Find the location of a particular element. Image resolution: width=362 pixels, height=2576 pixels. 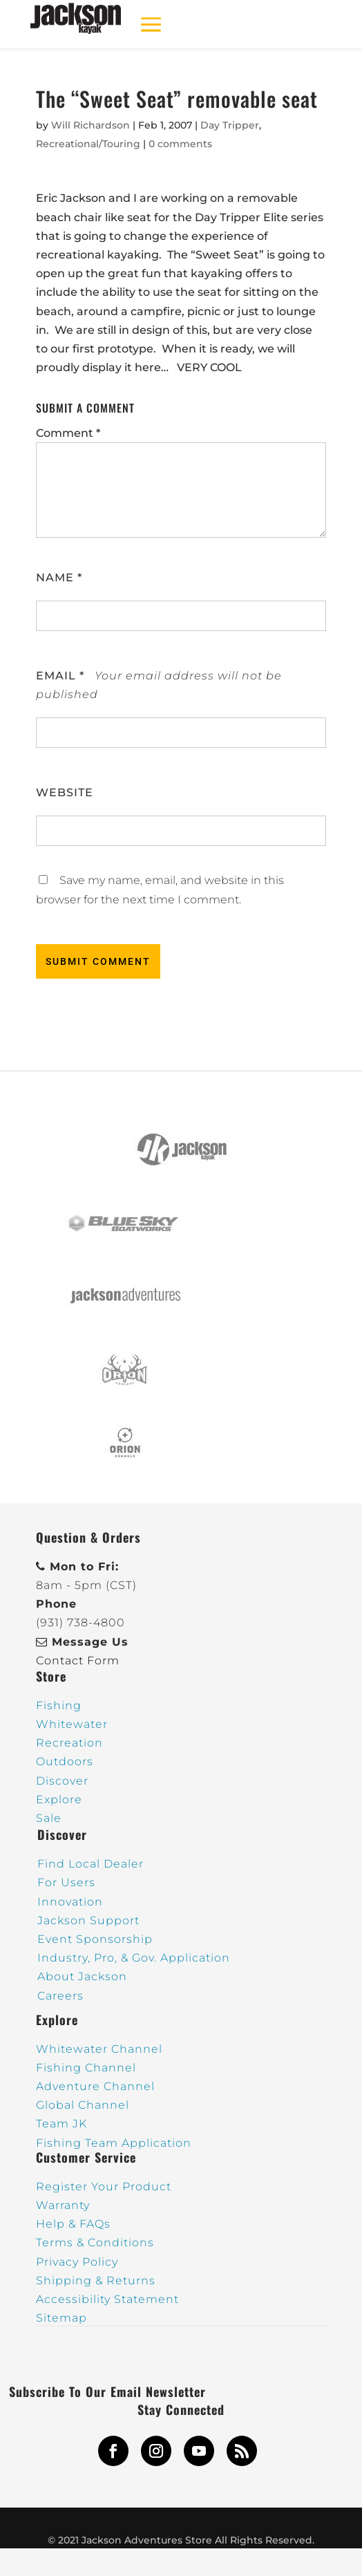

Whitewater is located at coordinates (72, 1724).